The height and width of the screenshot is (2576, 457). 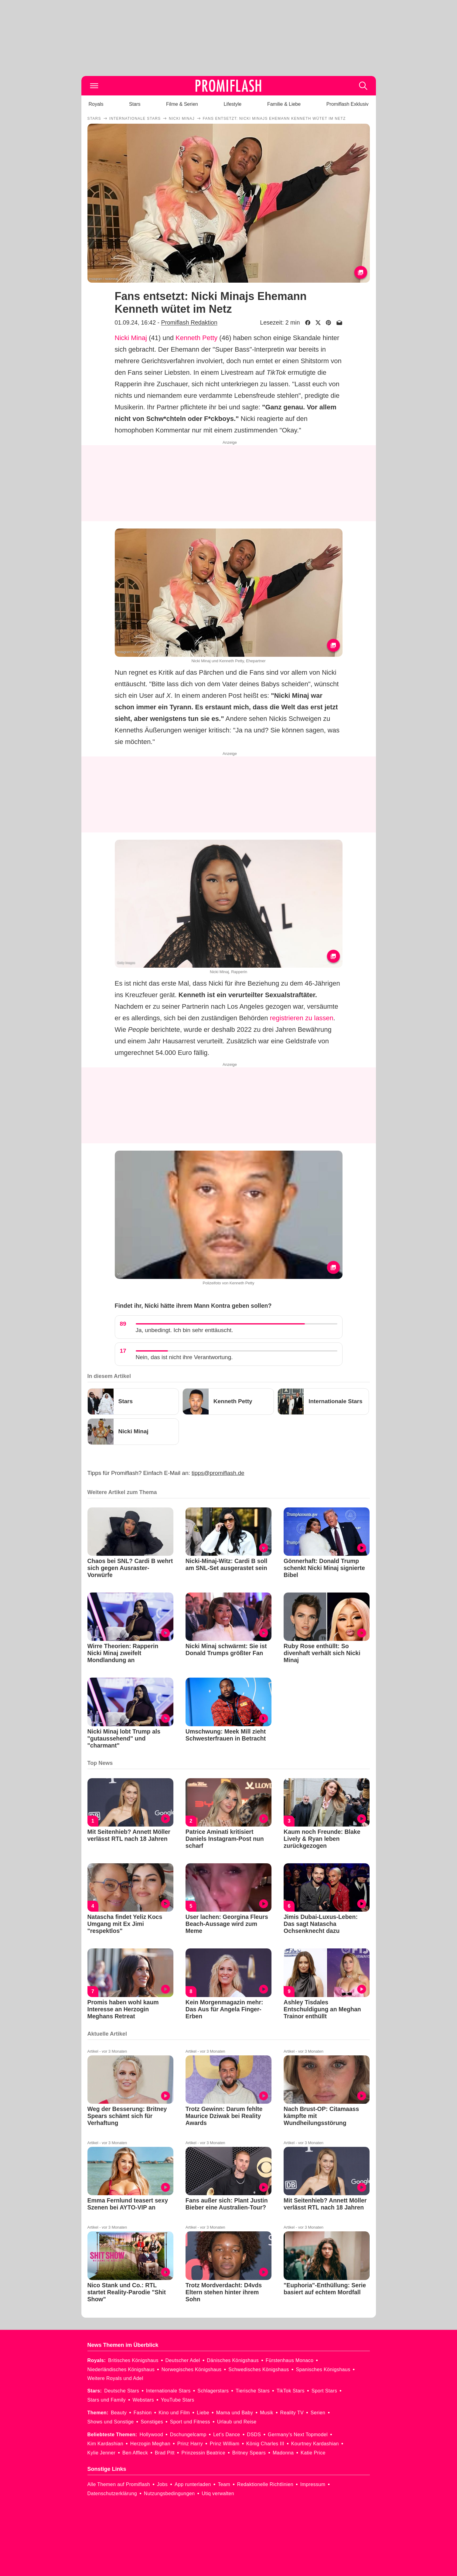 I want to click on registrieren zu lassen, so click(x=301, y=1018).